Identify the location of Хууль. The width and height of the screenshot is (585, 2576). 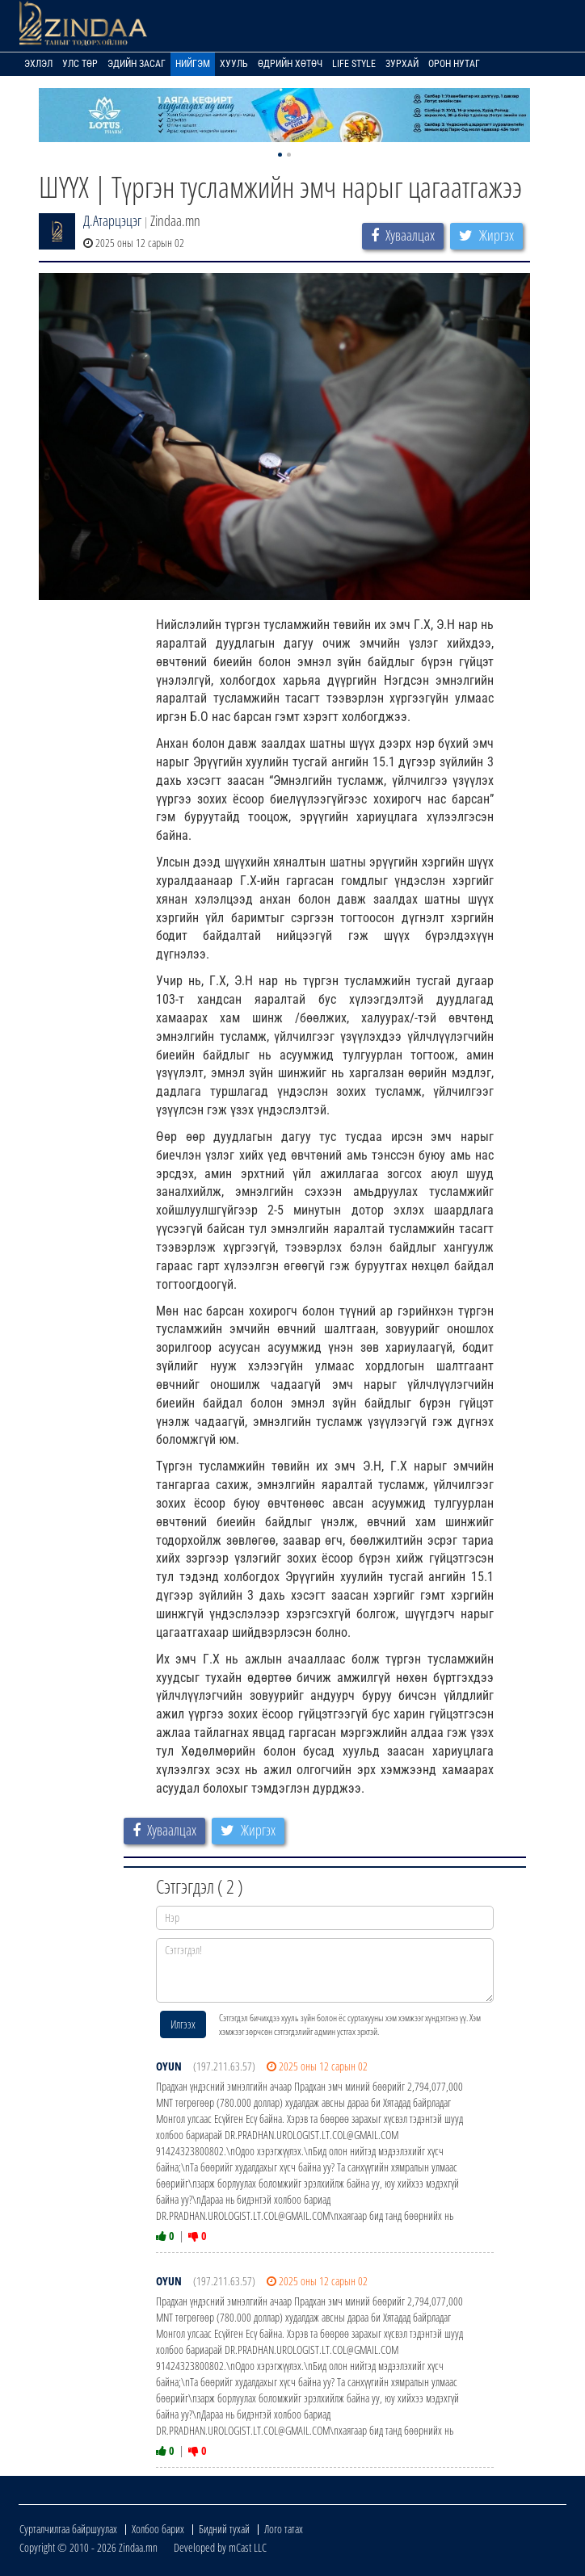
(234, 63).